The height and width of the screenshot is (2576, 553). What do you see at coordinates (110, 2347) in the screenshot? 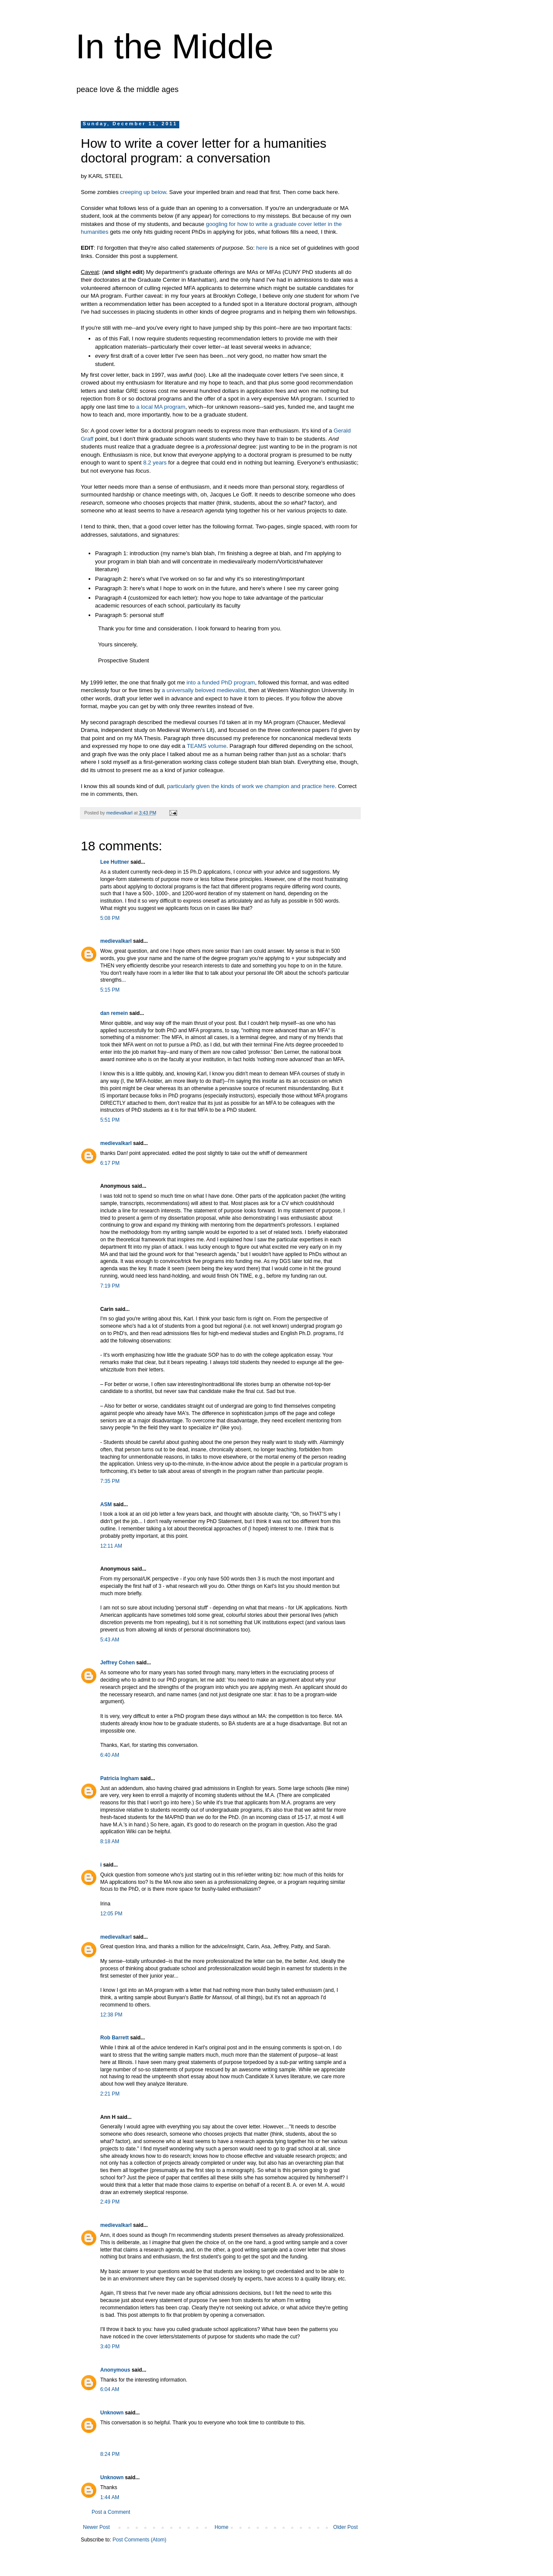
I see `3:40 PM` at bounding box center [110, 2347].